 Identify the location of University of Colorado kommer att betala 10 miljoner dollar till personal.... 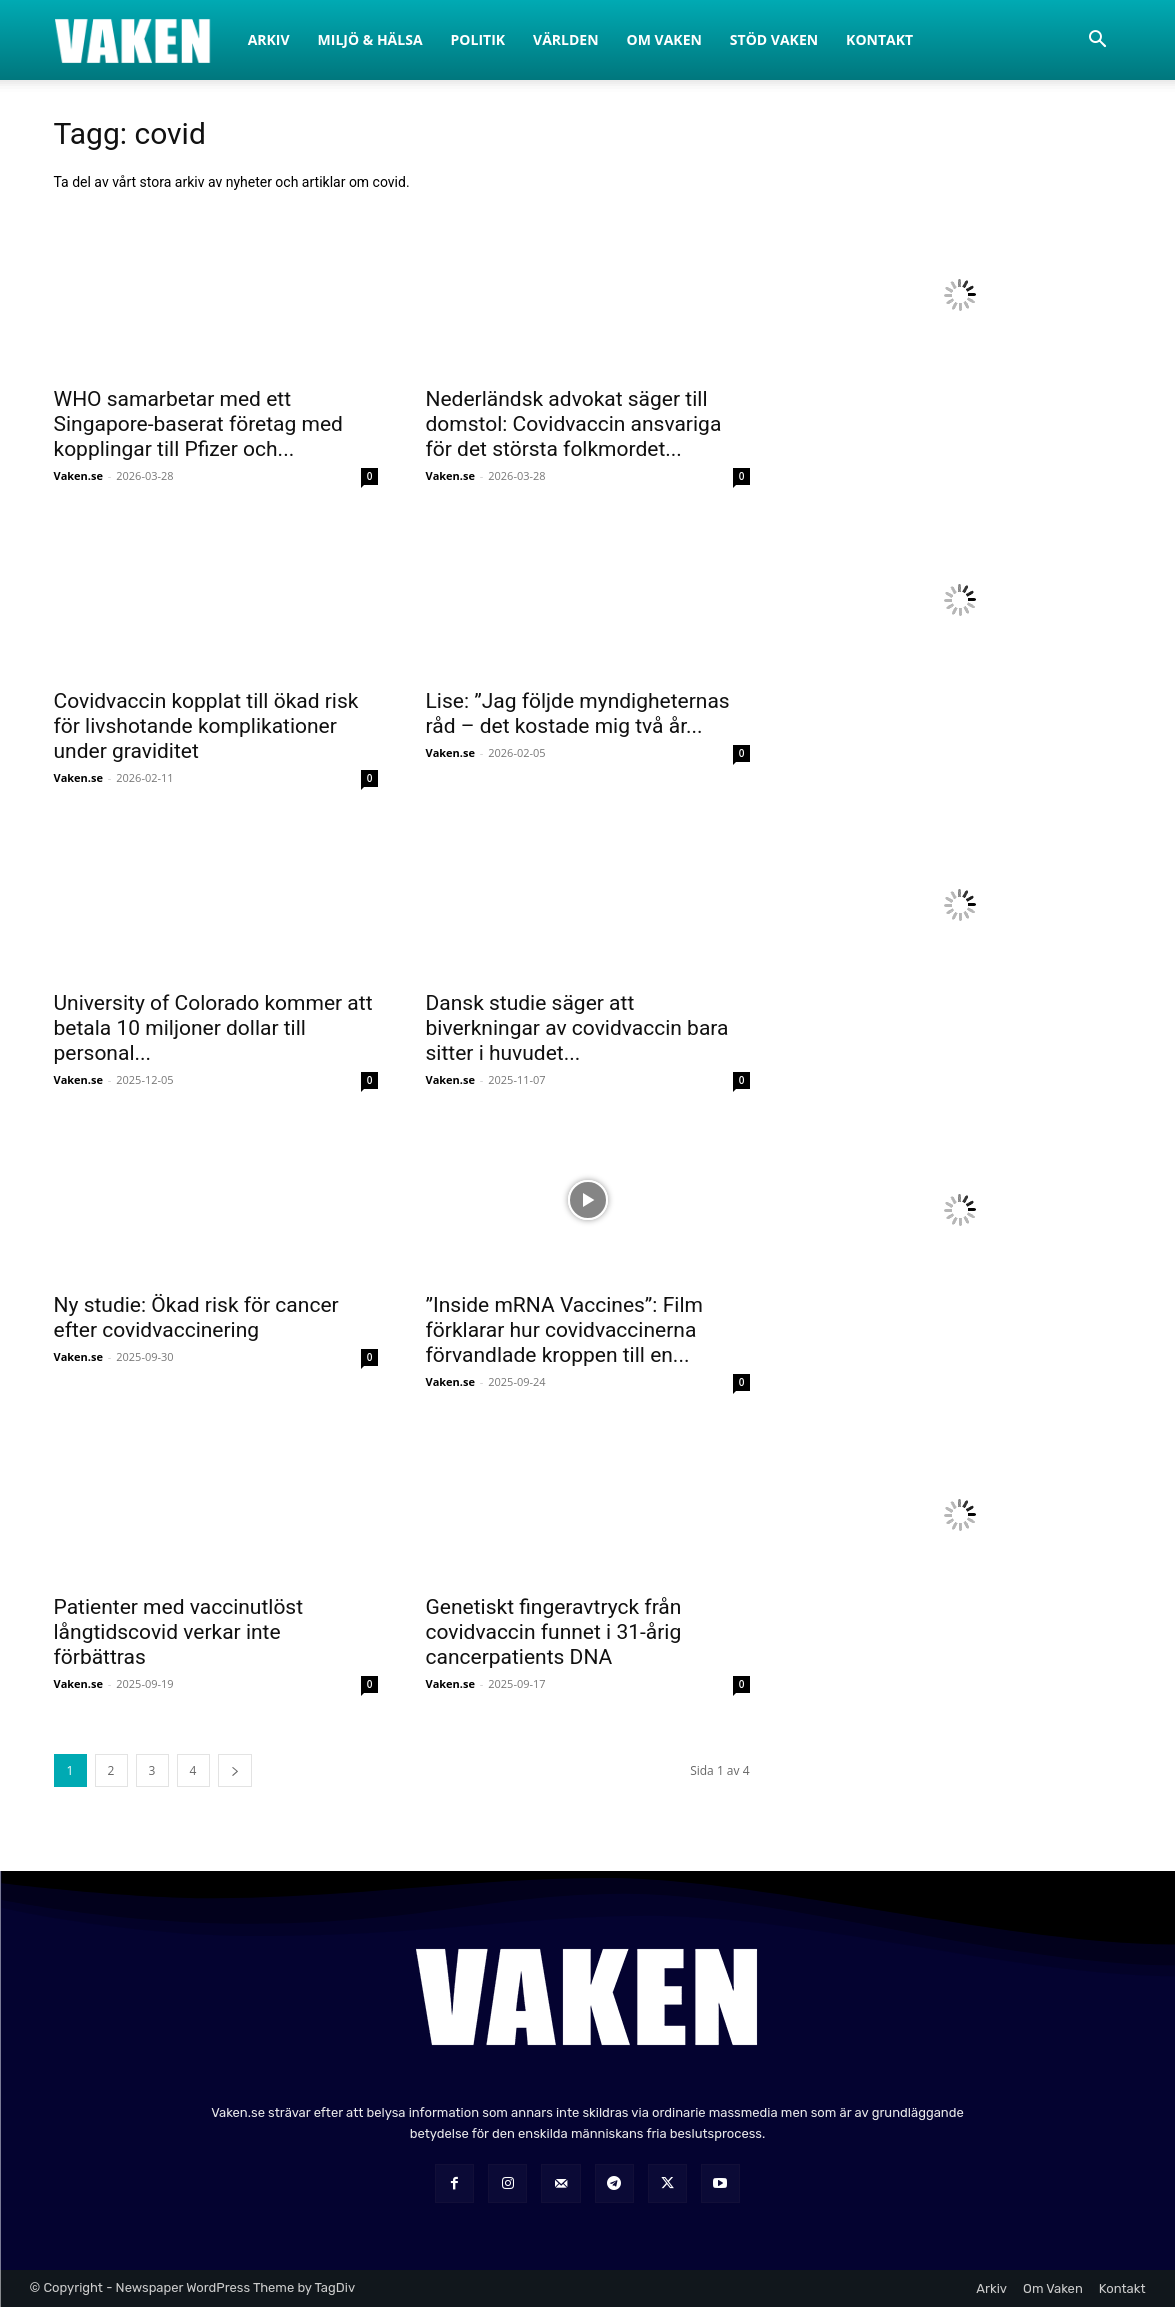
(213, 1028).